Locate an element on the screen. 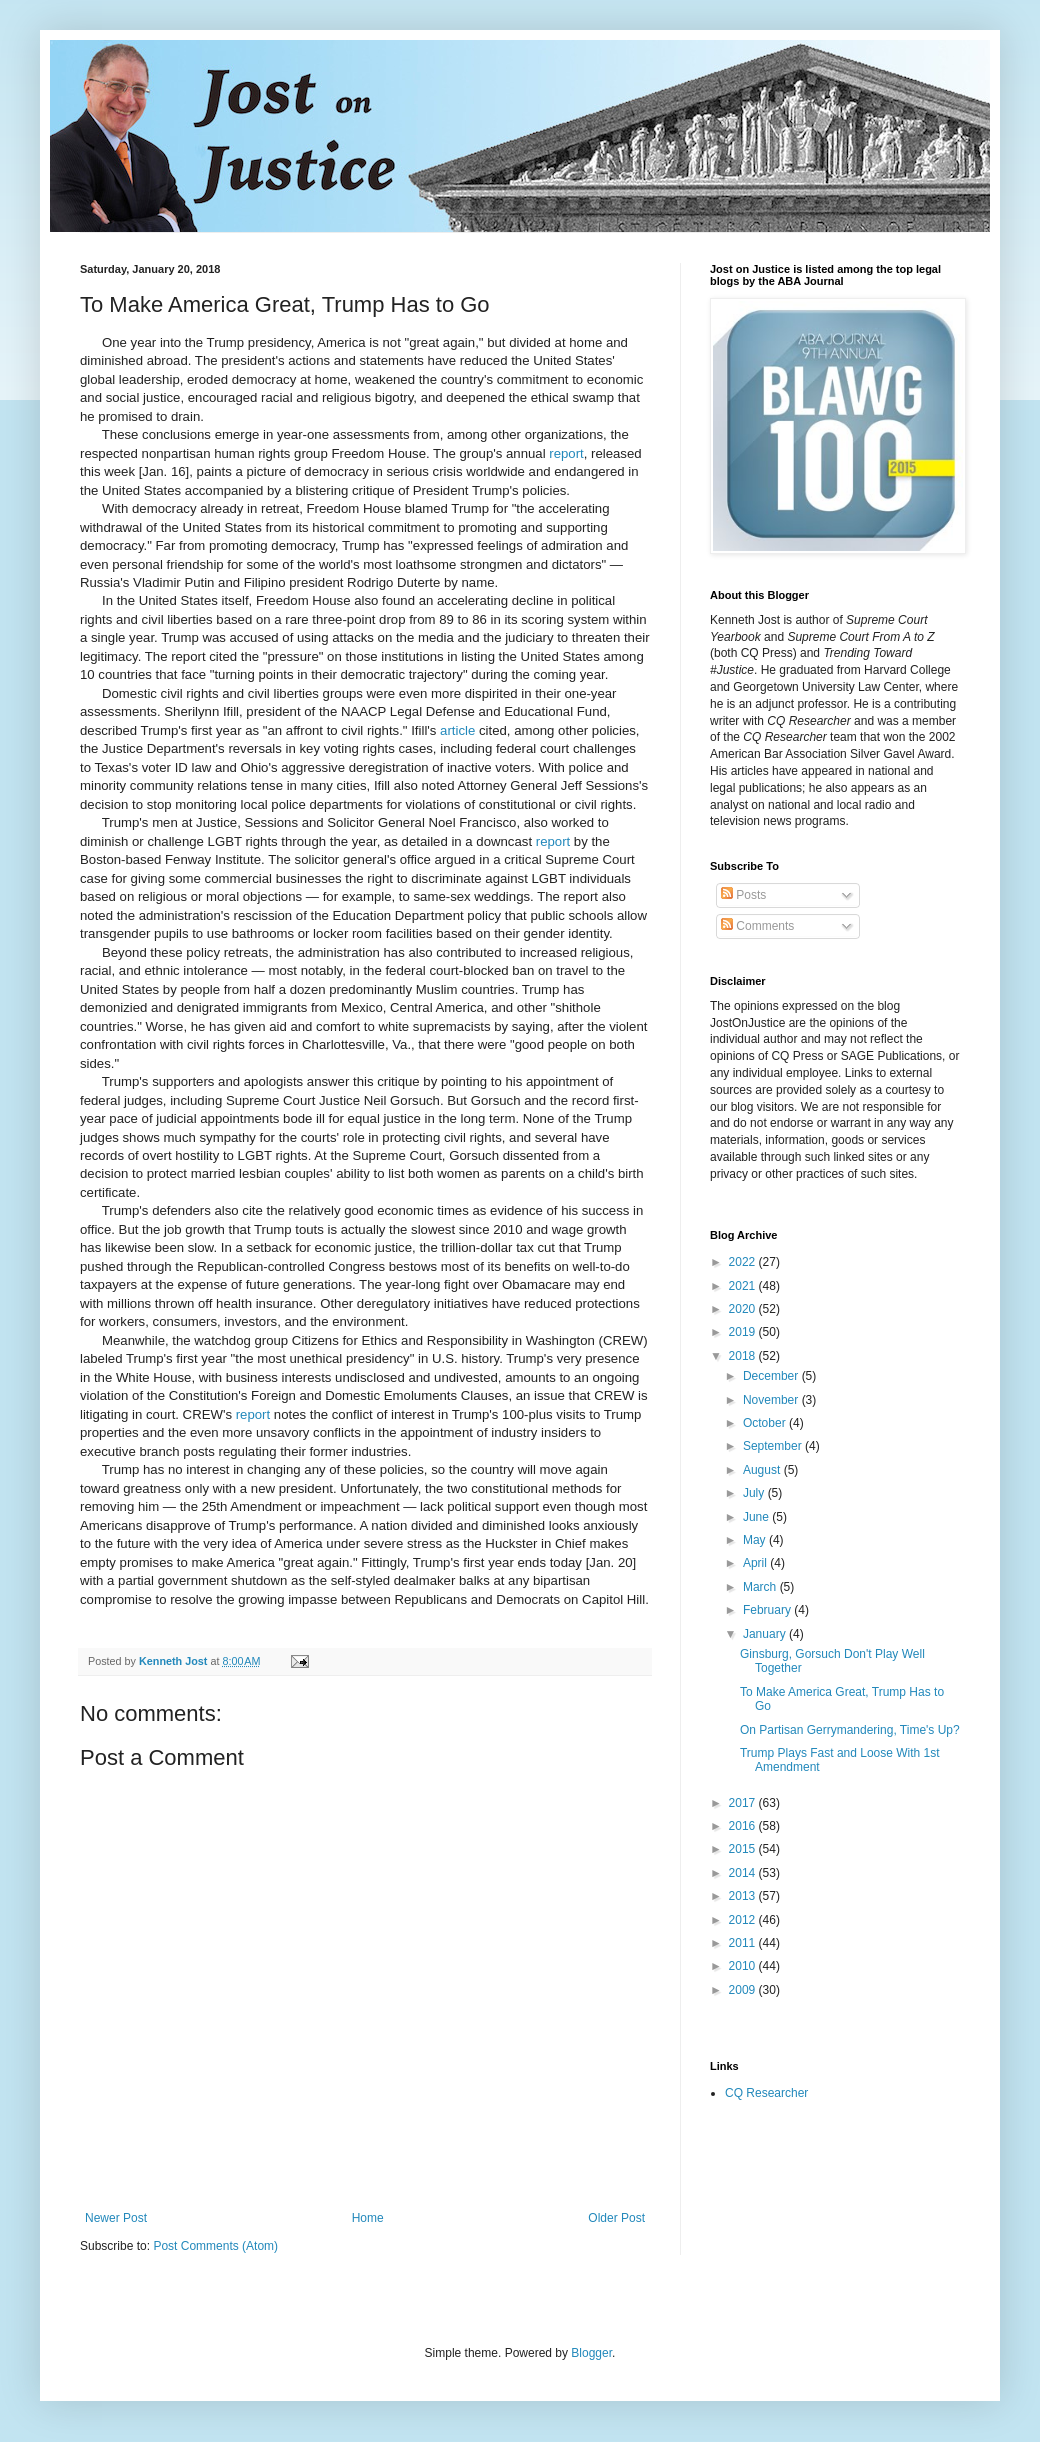 This screenshot has height=2442, width=1040. 2016 is located at coordinates (744, 1826).